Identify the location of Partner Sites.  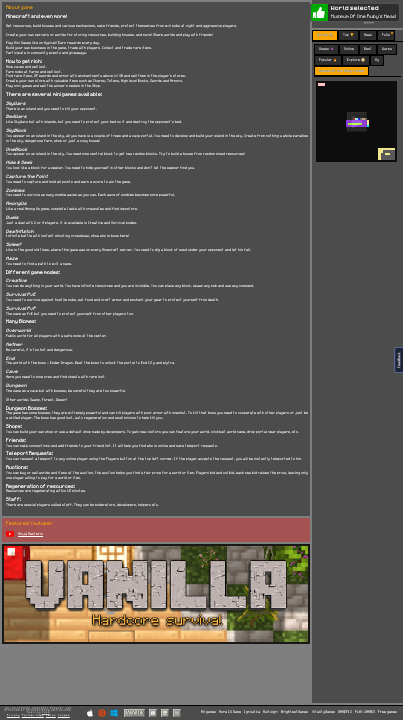
(33, 715).